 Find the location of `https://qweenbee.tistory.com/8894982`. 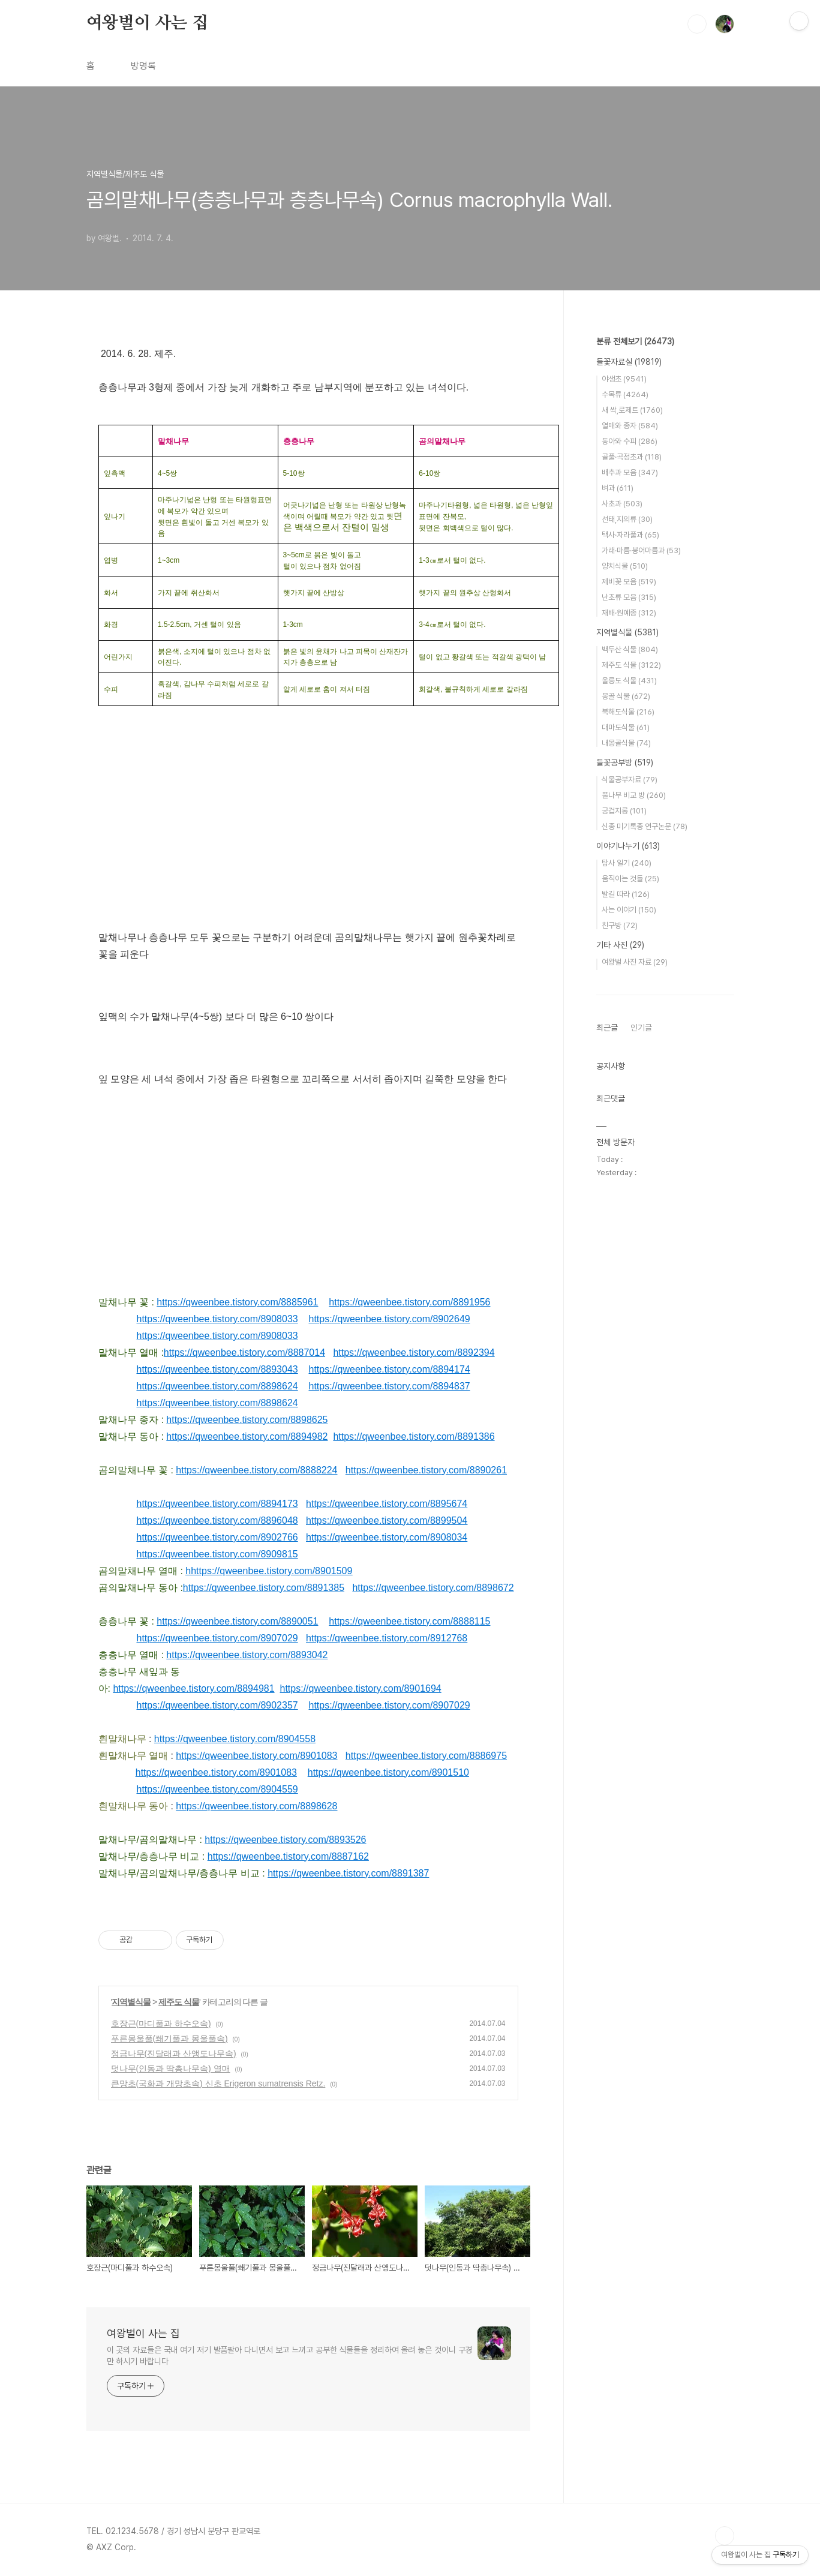

https://qweenbee.tistory.com/8894982 is located at coordinates (247, 1436).